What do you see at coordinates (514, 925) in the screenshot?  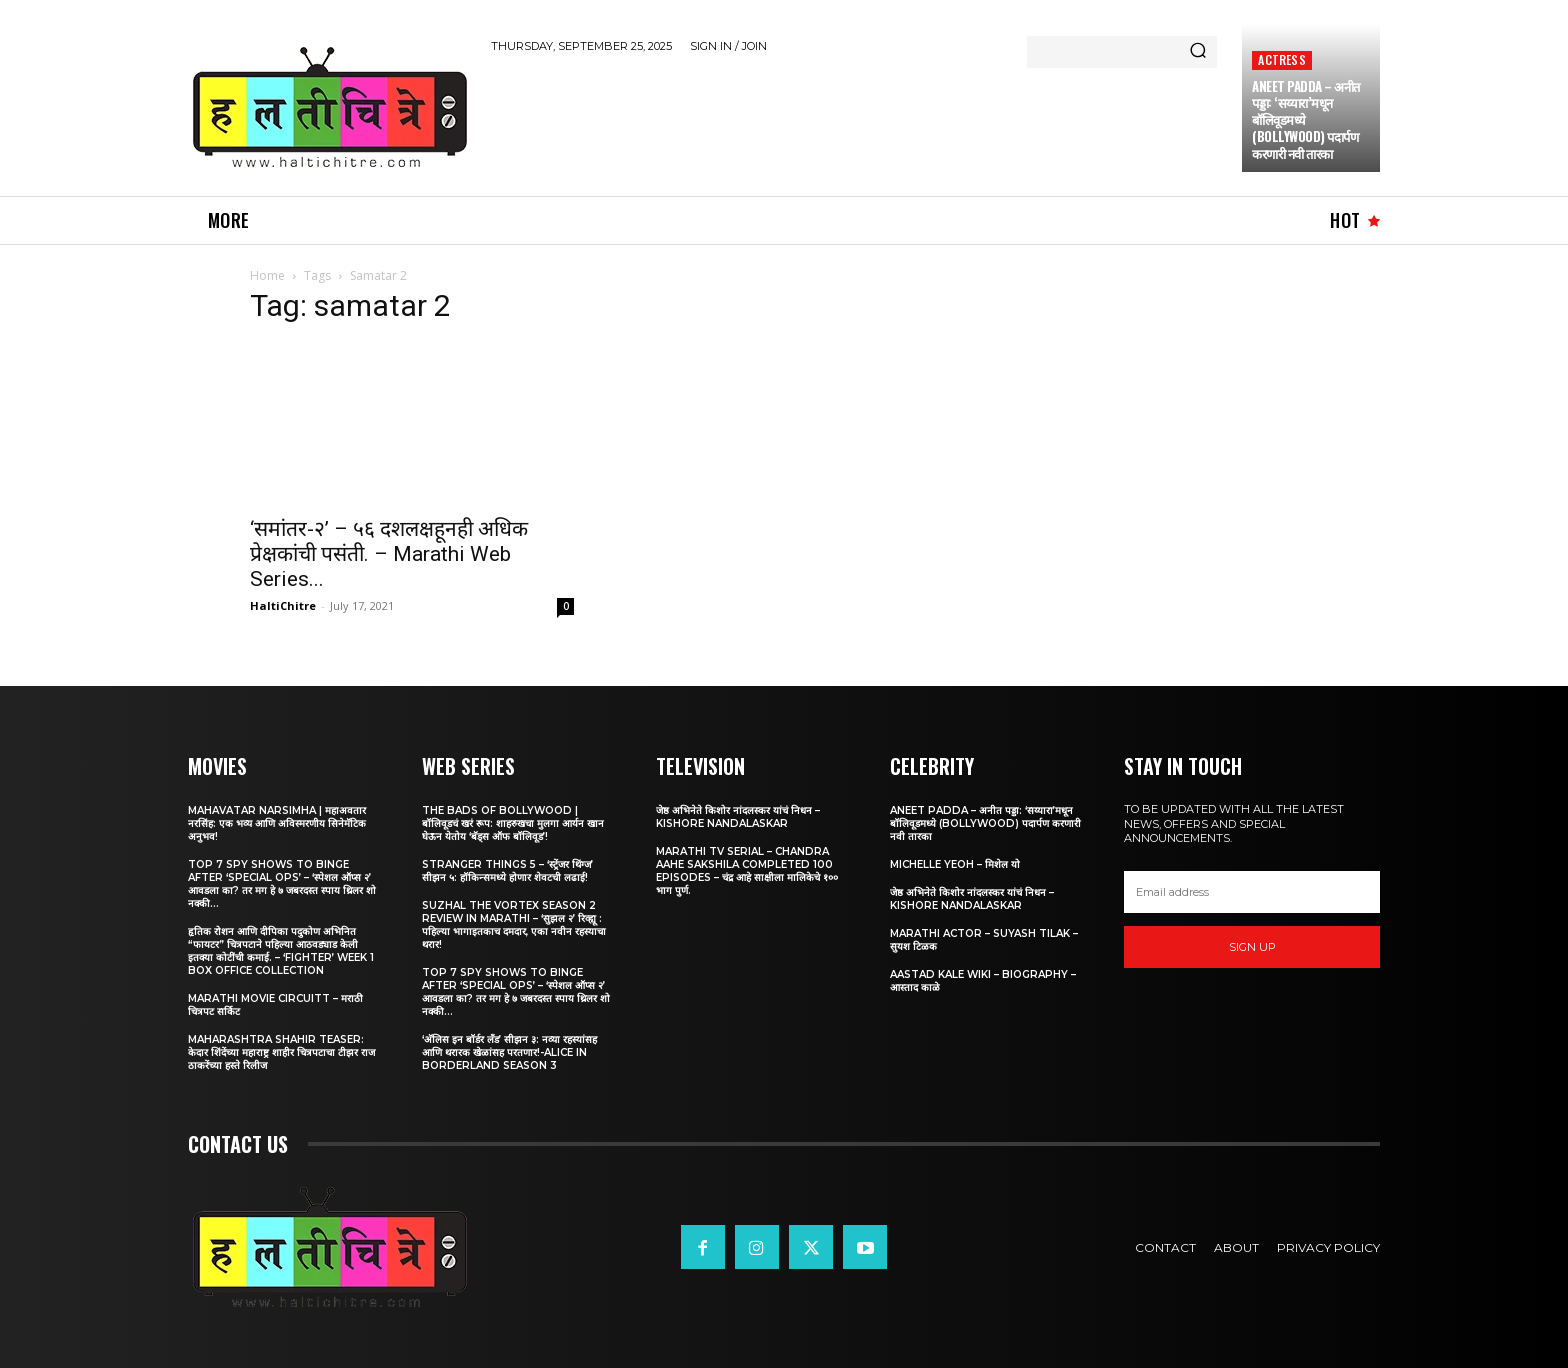 I see `Suzhal The Vortex Season 2 Review in Marathi – ‘सुझल २’ रिव्ह्यू : पहिल्या भागाइतकाच दमदार, एका नवीन रहस्याचा थरार!` at bounding box center [514, 925].